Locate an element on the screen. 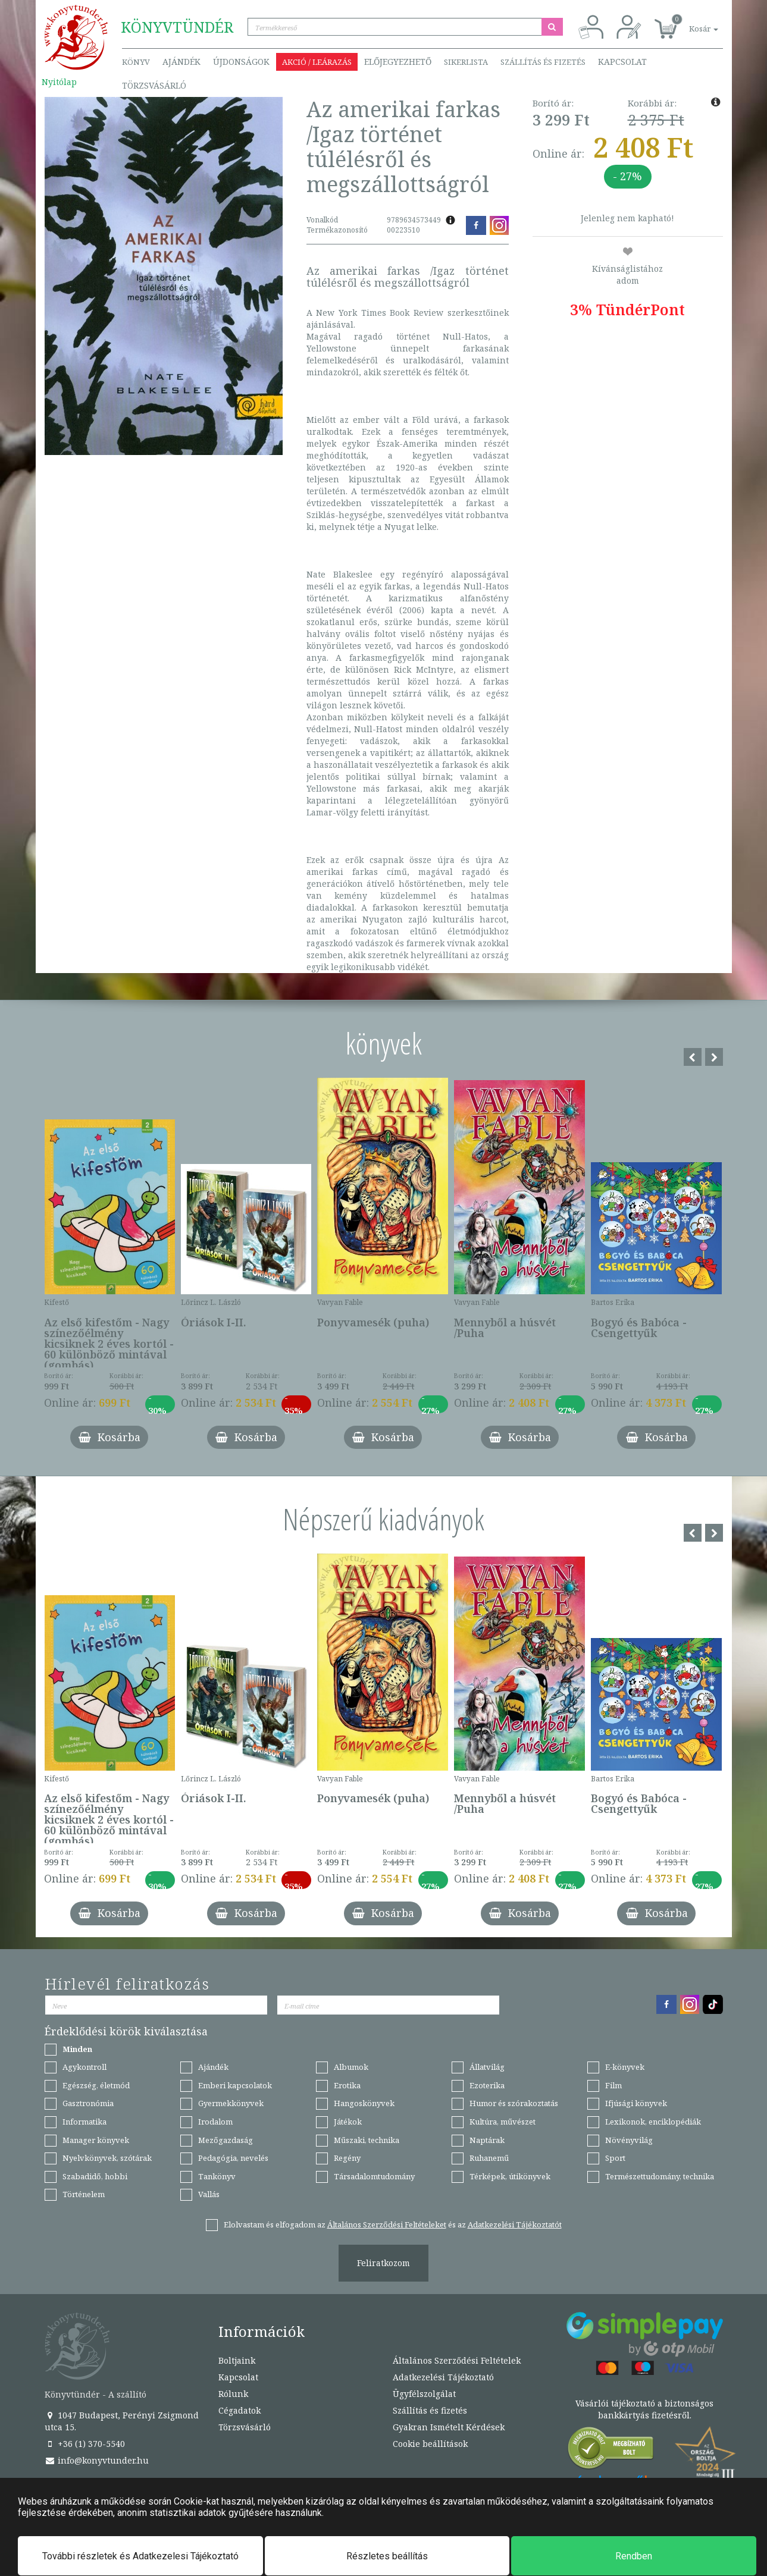 The width and height of the screenshot is (767, 2576). Adatkezelési Tájékoztató is located at coordinates (443, 2377).